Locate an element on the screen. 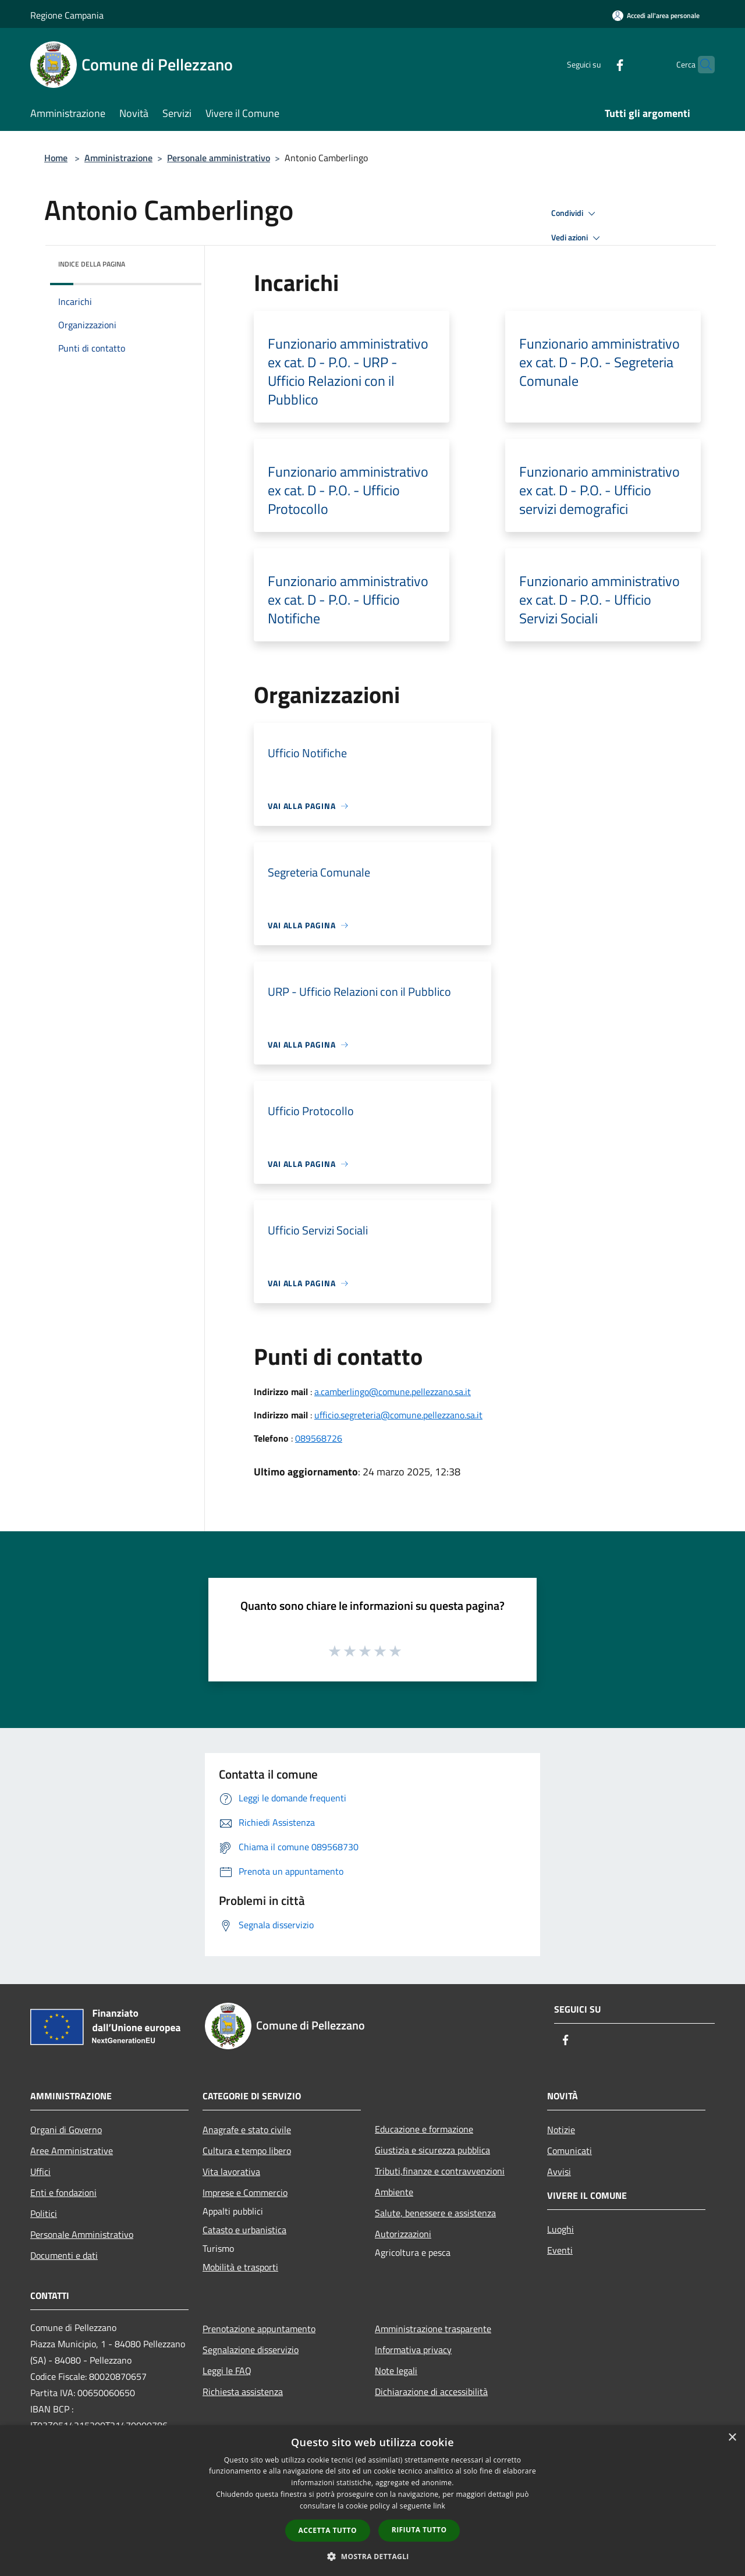 This screenshot has height=2576, width=745. [dialog] is located at coordinates (372, 2500).